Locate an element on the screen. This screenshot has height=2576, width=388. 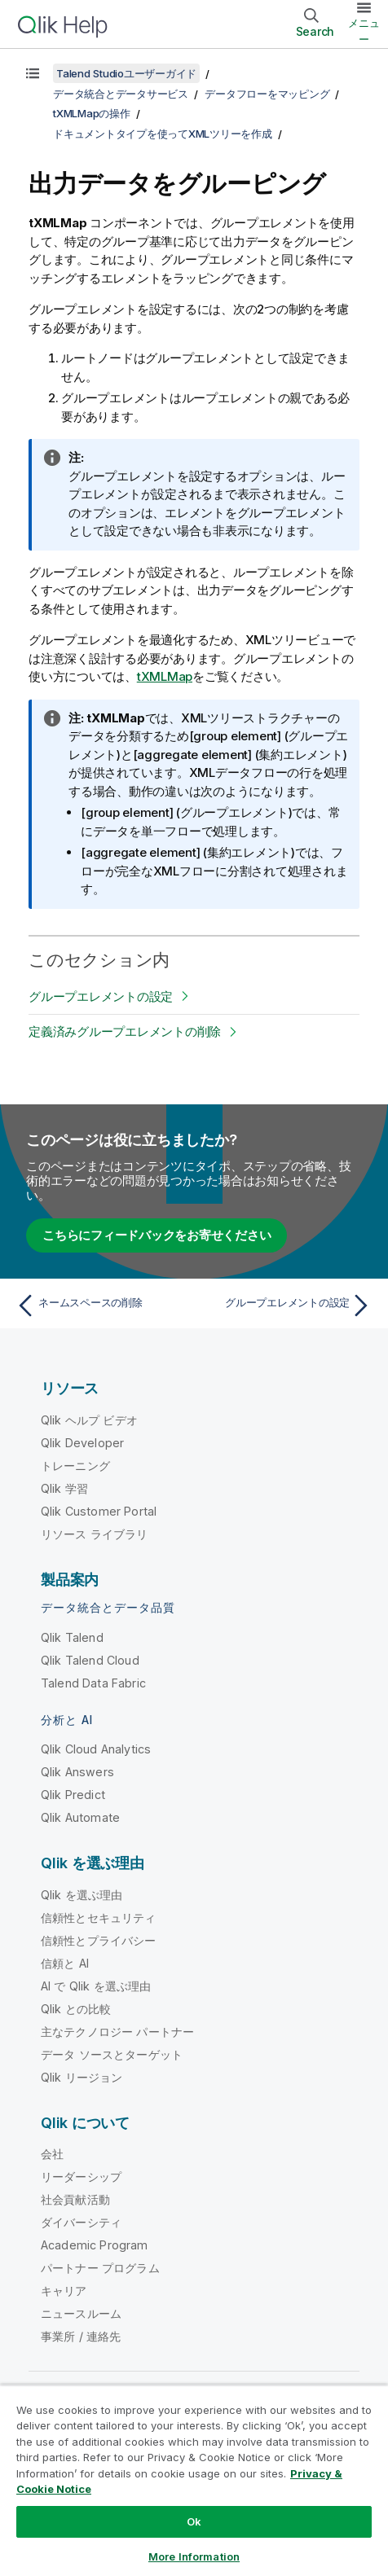
トレーニング is located at coordinates (75, 1465).